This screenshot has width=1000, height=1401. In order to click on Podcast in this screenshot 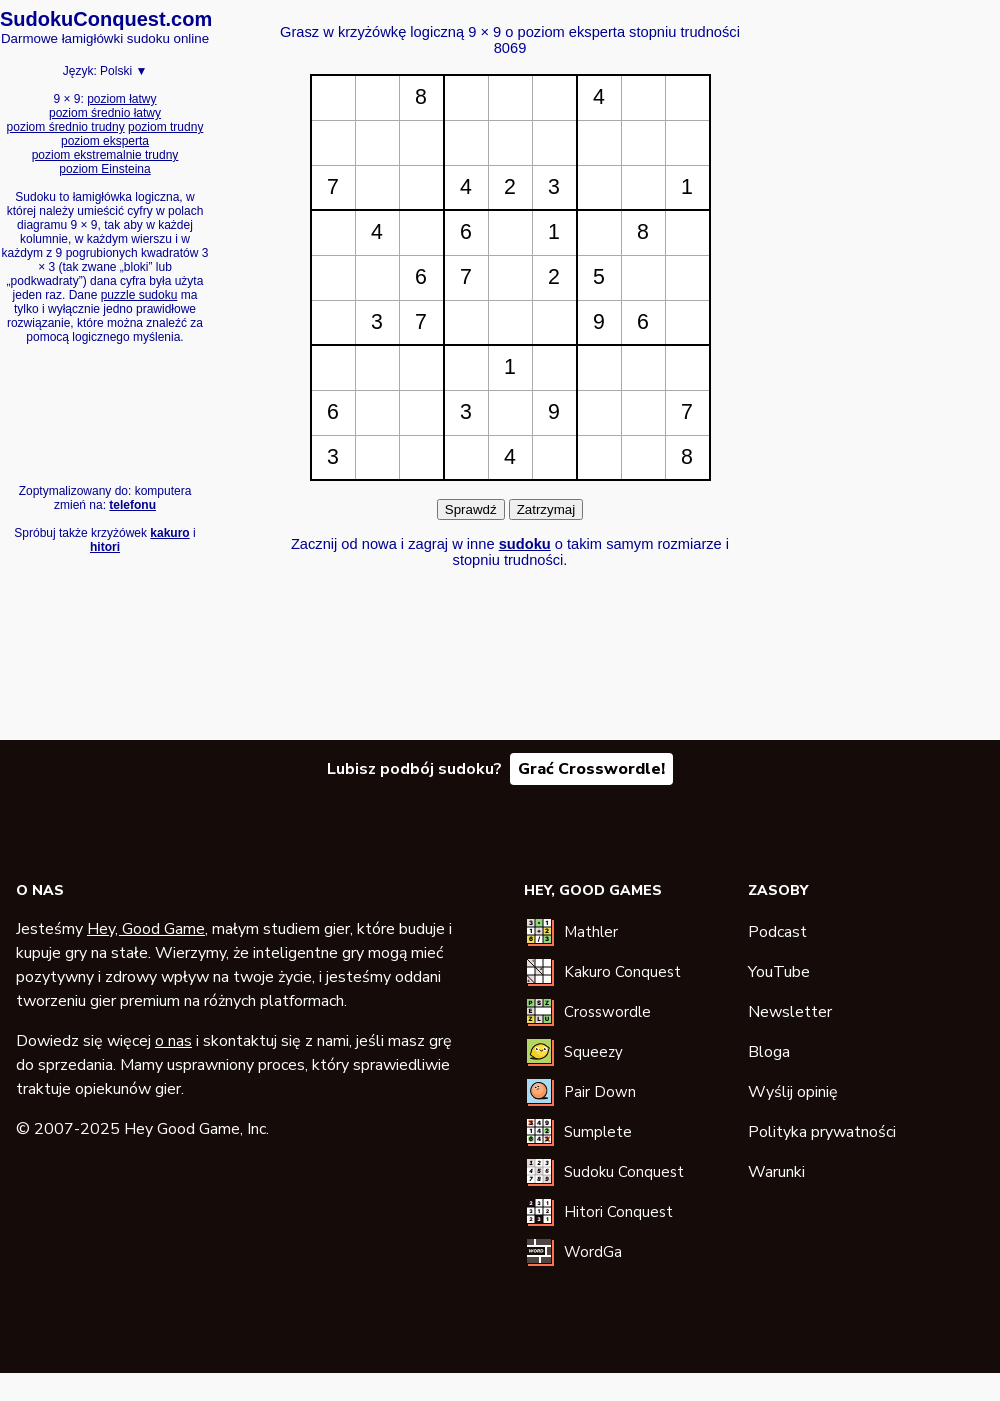, I will do `click(777, 932)`.